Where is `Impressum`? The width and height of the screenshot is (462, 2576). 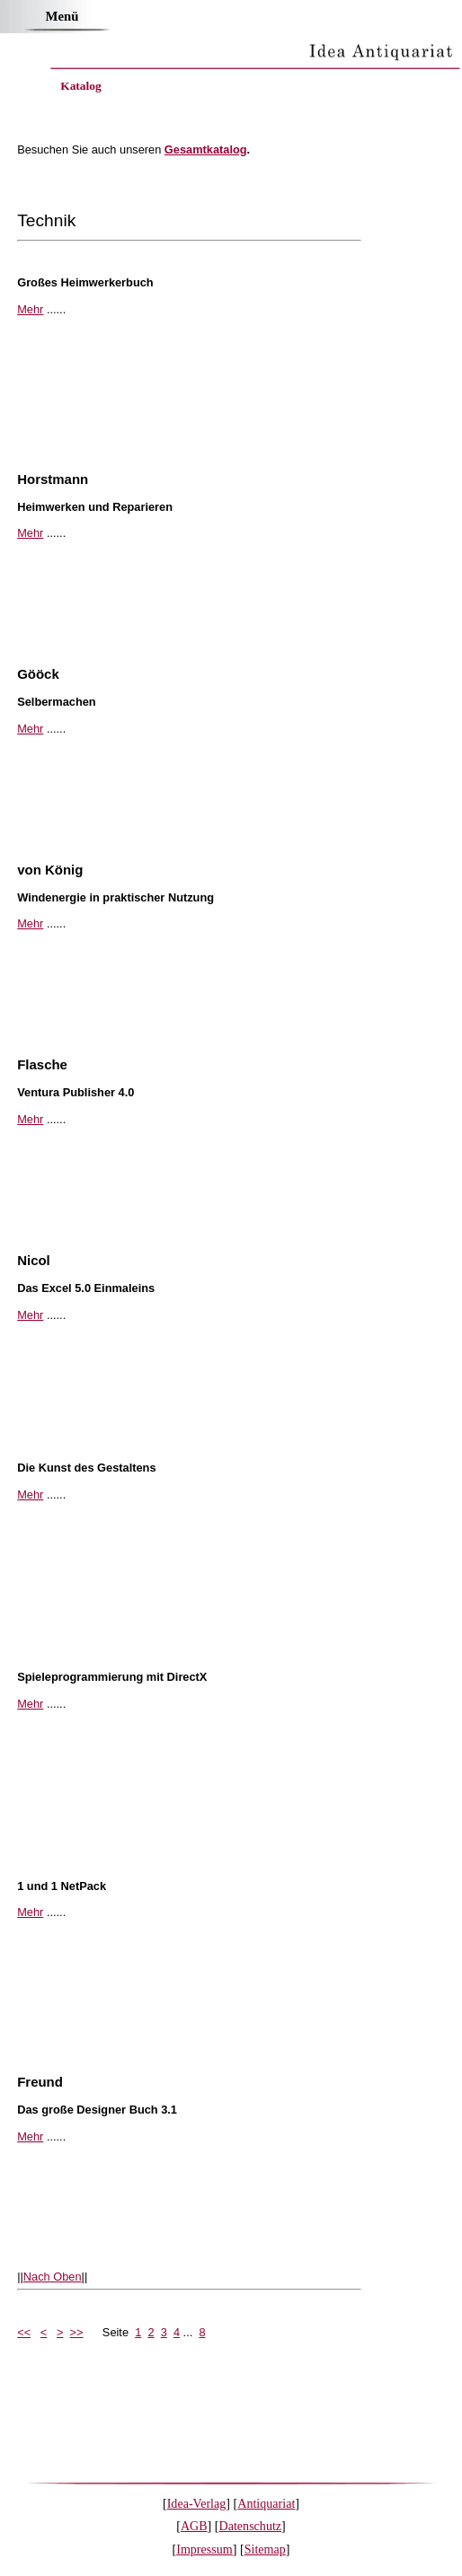 Impressum is located at coordinates (204, 2549).